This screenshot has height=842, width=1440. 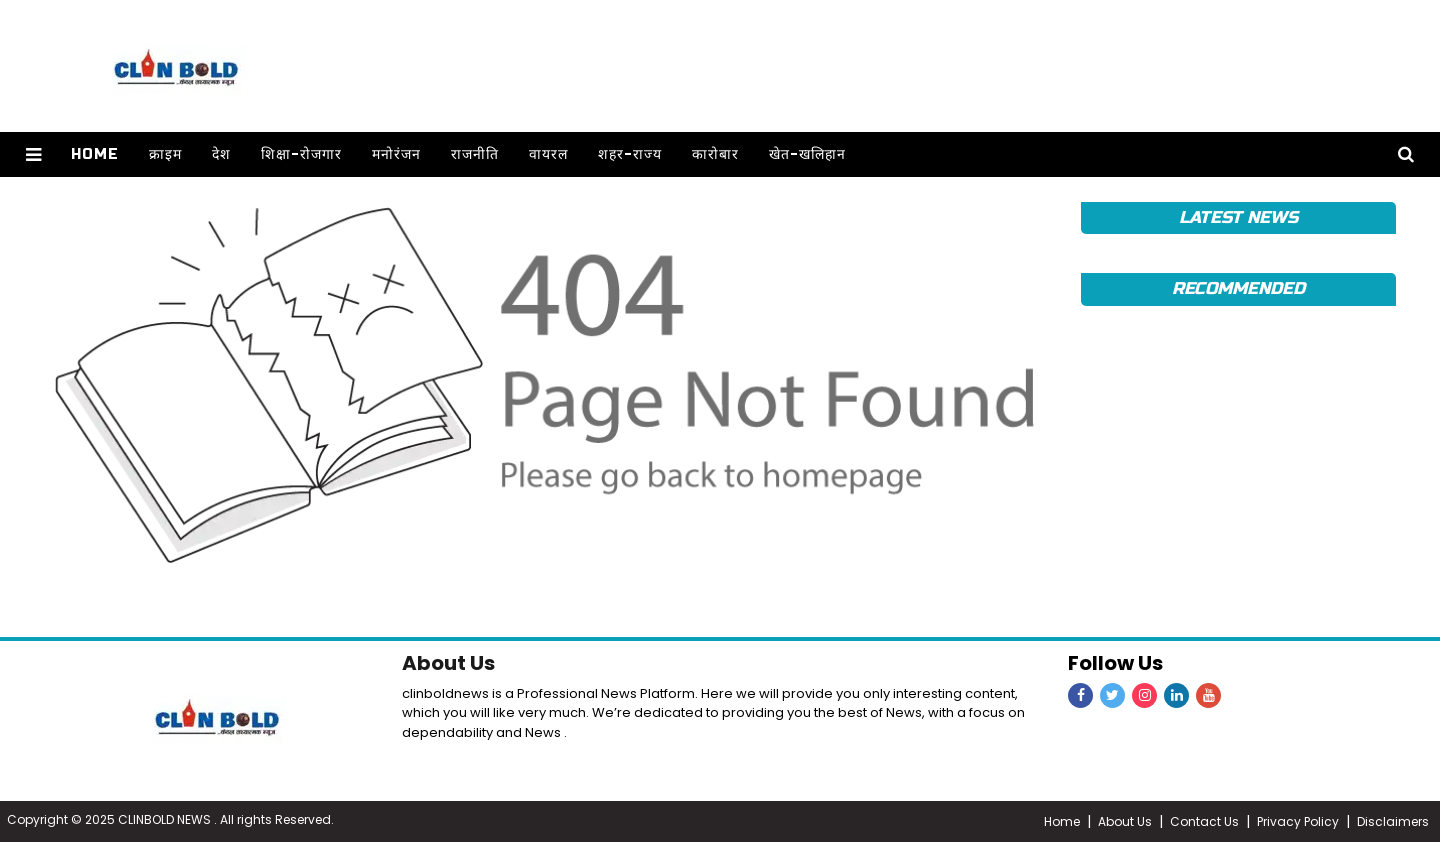 What do you see at coordinates (220, 154) in the screenshot?
I see `देश` at bounding box center [220, 154].